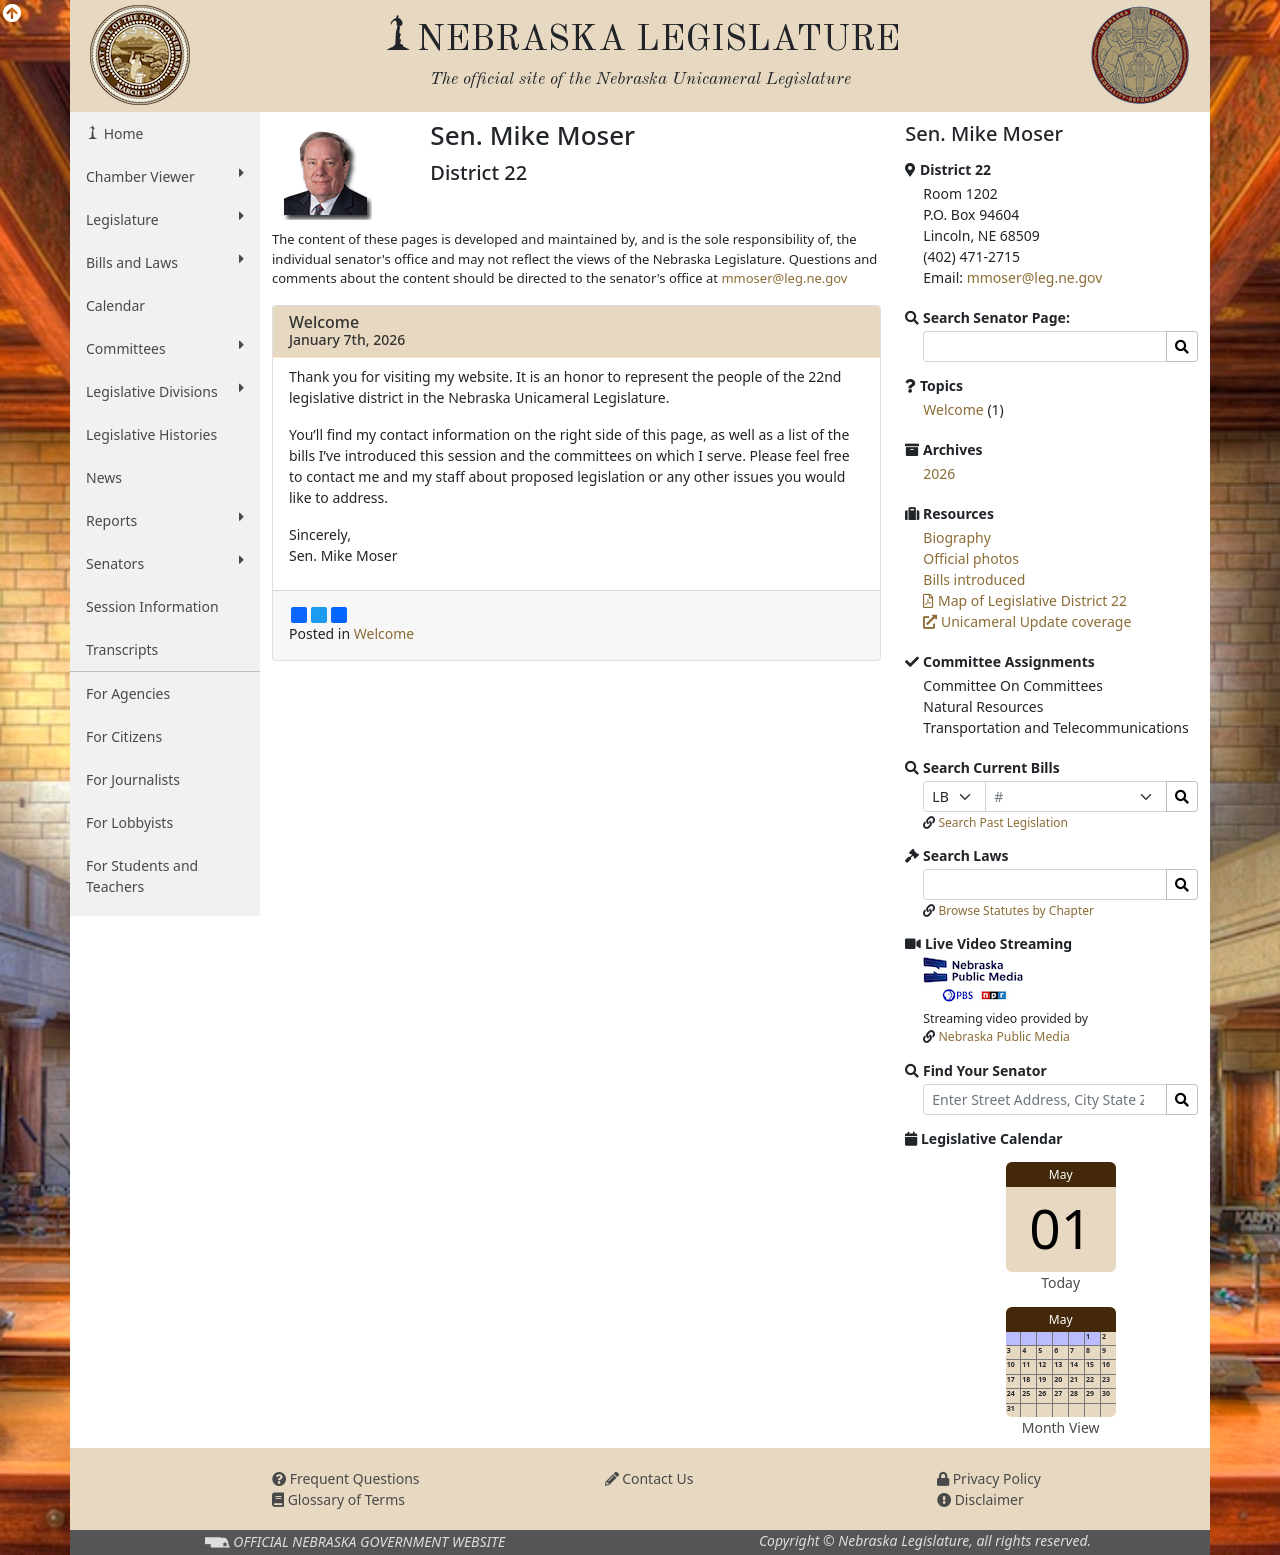 This screenshot has height=1555, width=1280. I want to click on Bills and Laws, so click(165, 262).